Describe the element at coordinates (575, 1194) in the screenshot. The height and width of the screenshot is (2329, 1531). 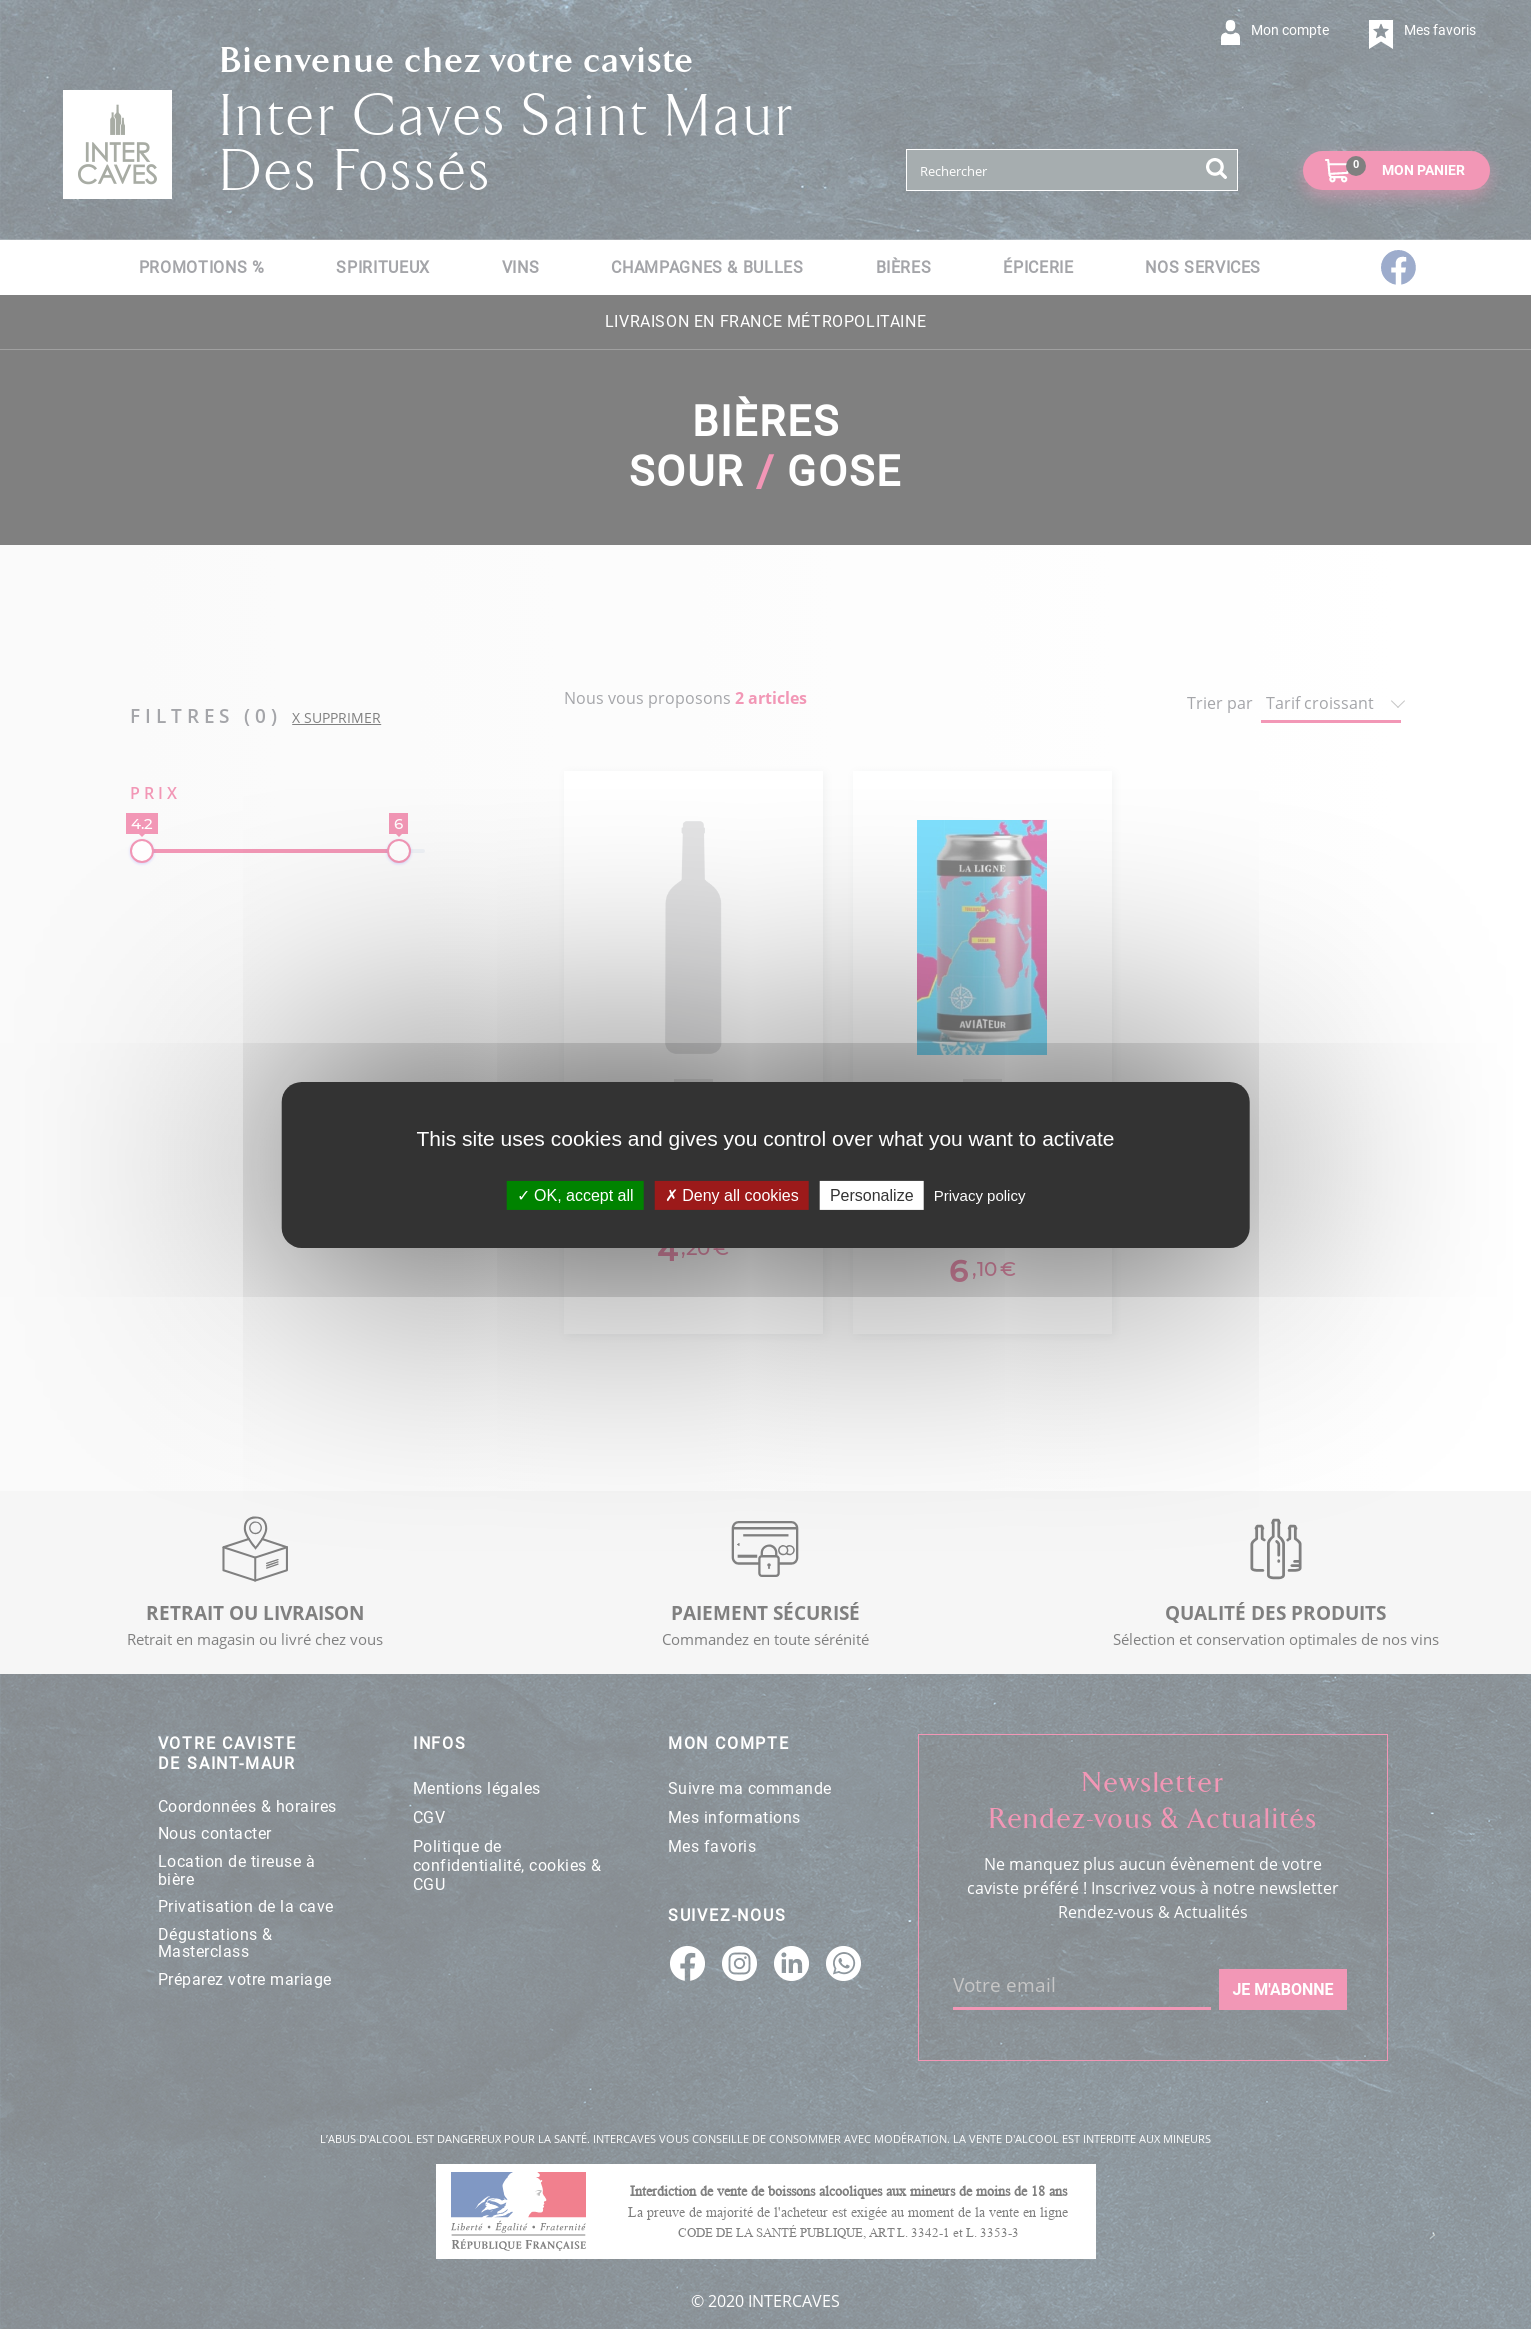
I see `OK, accept all` at that location.